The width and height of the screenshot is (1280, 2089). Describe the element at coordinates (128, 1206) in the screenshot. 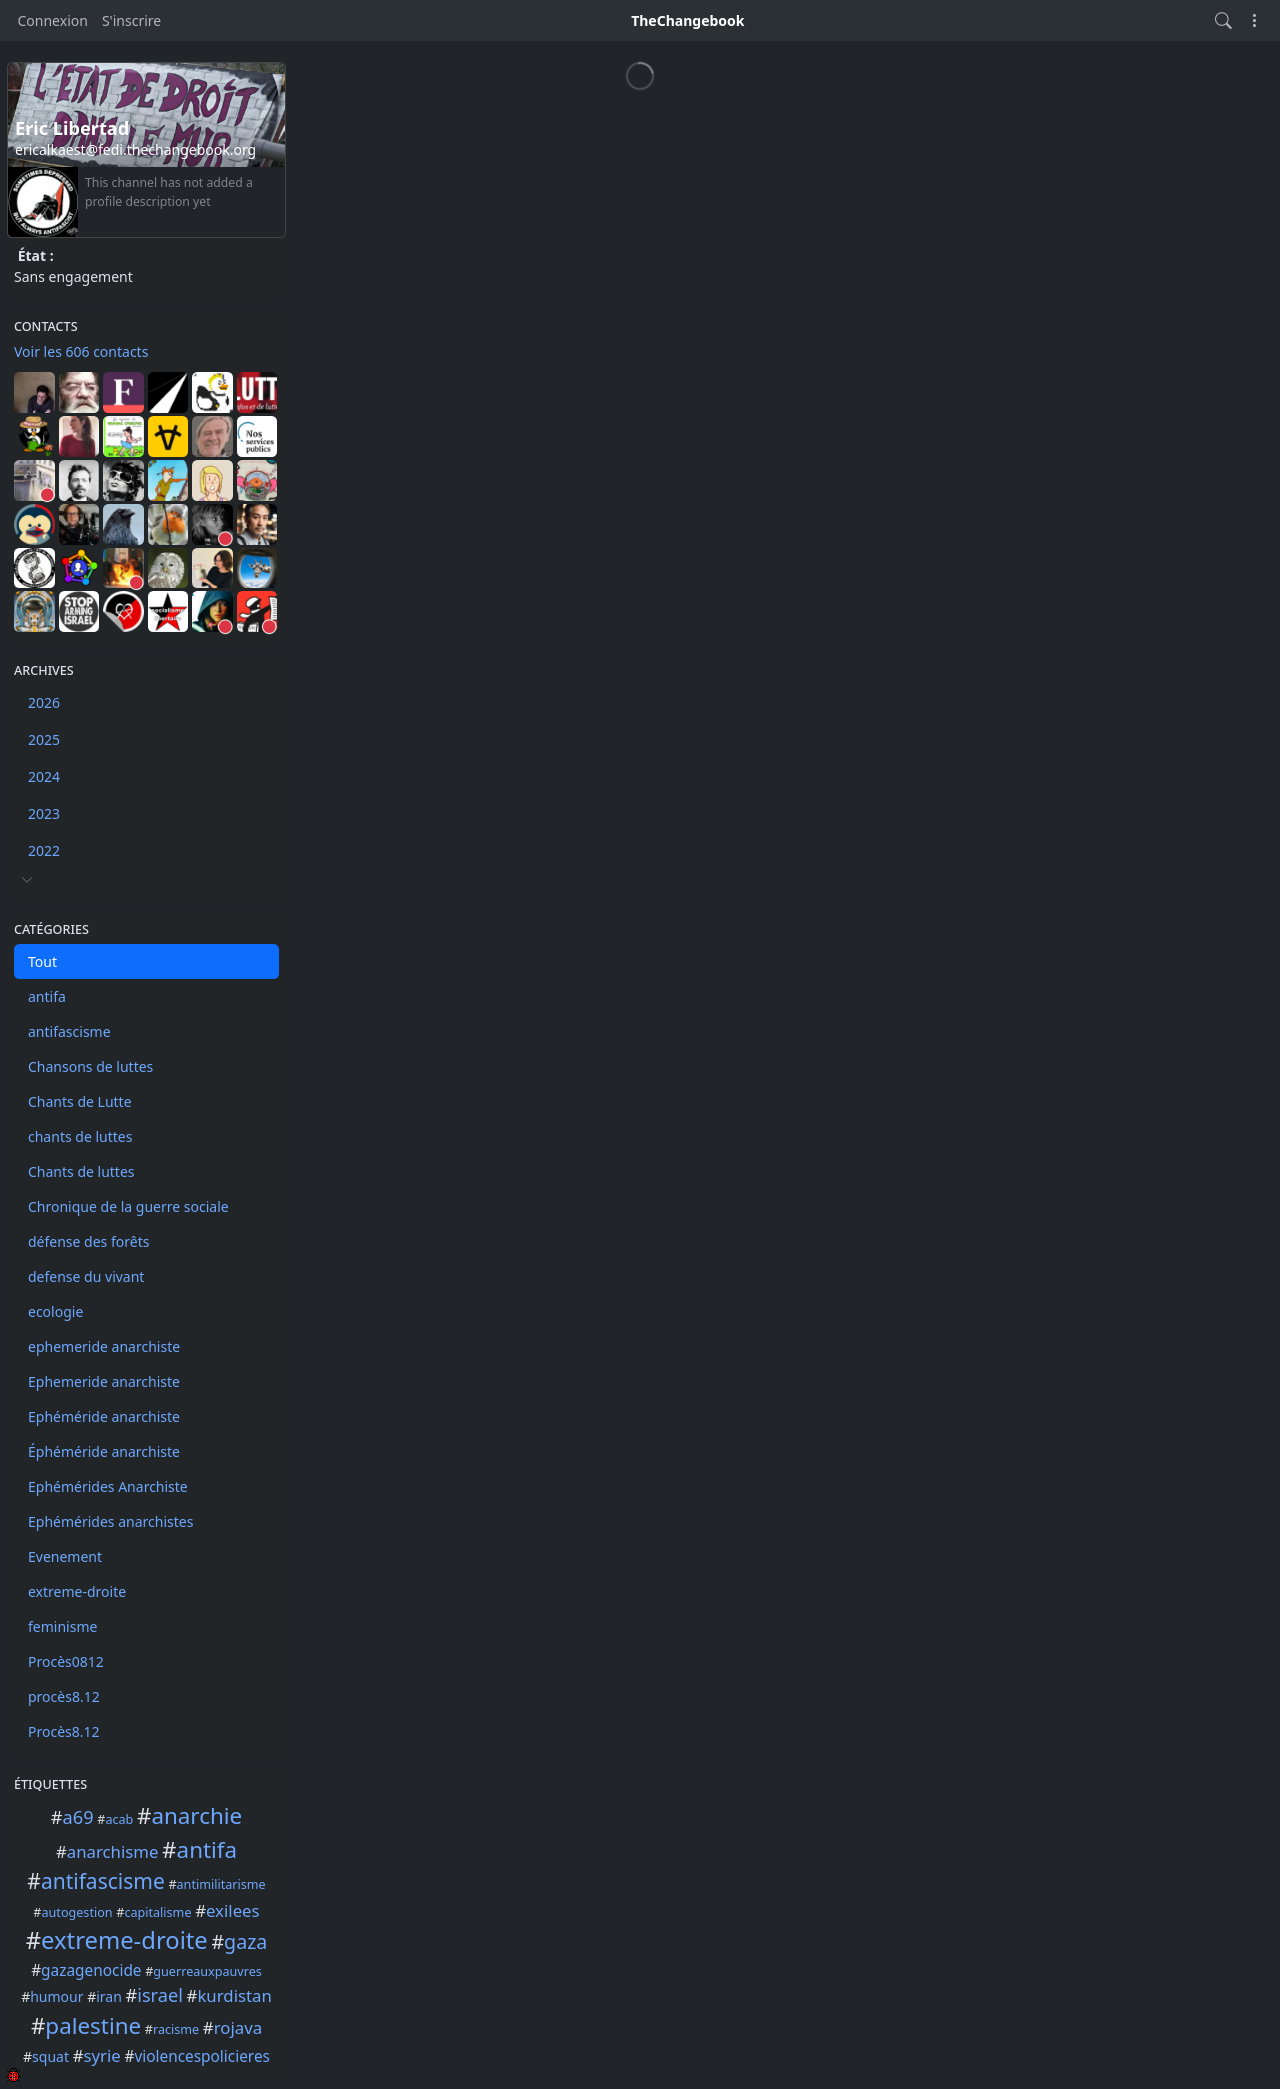

I see `Chronique de la guerre sociale` at that location.